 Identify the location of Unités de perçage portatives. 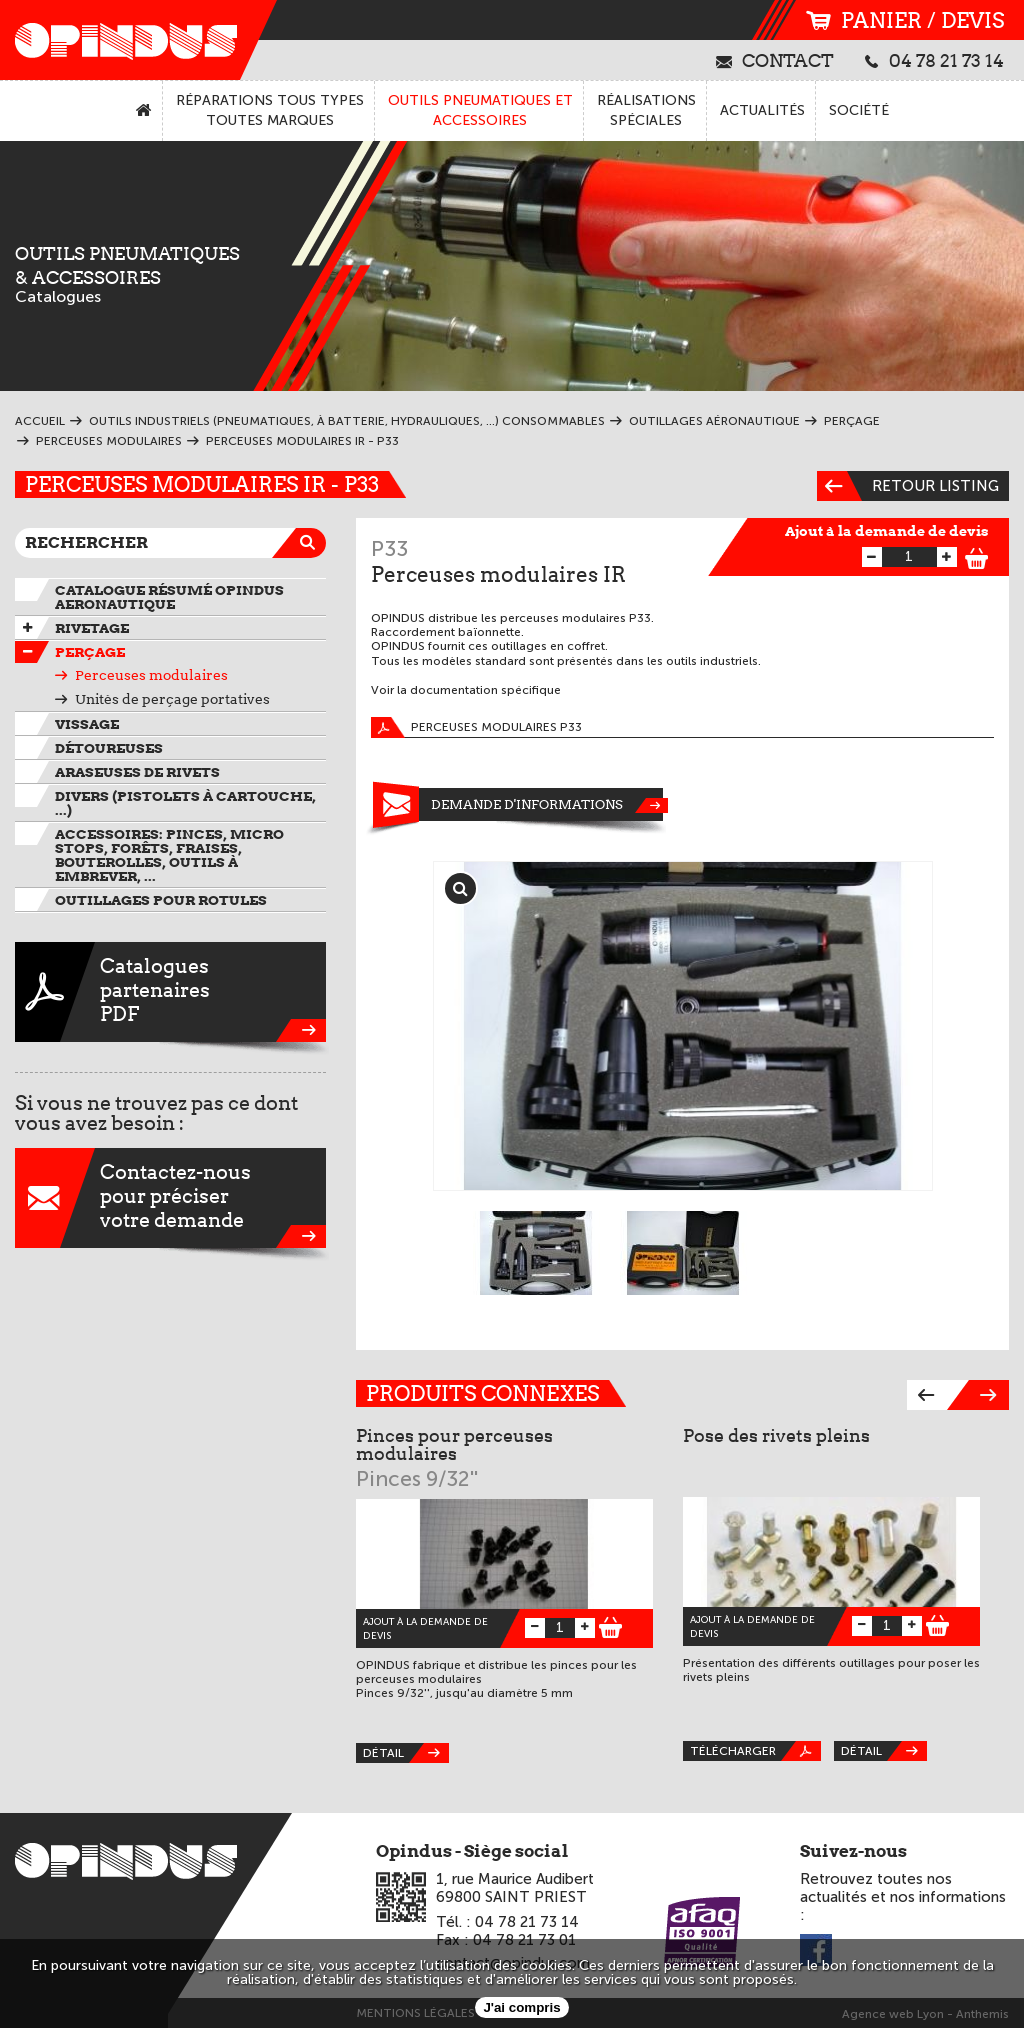
(172, 699).